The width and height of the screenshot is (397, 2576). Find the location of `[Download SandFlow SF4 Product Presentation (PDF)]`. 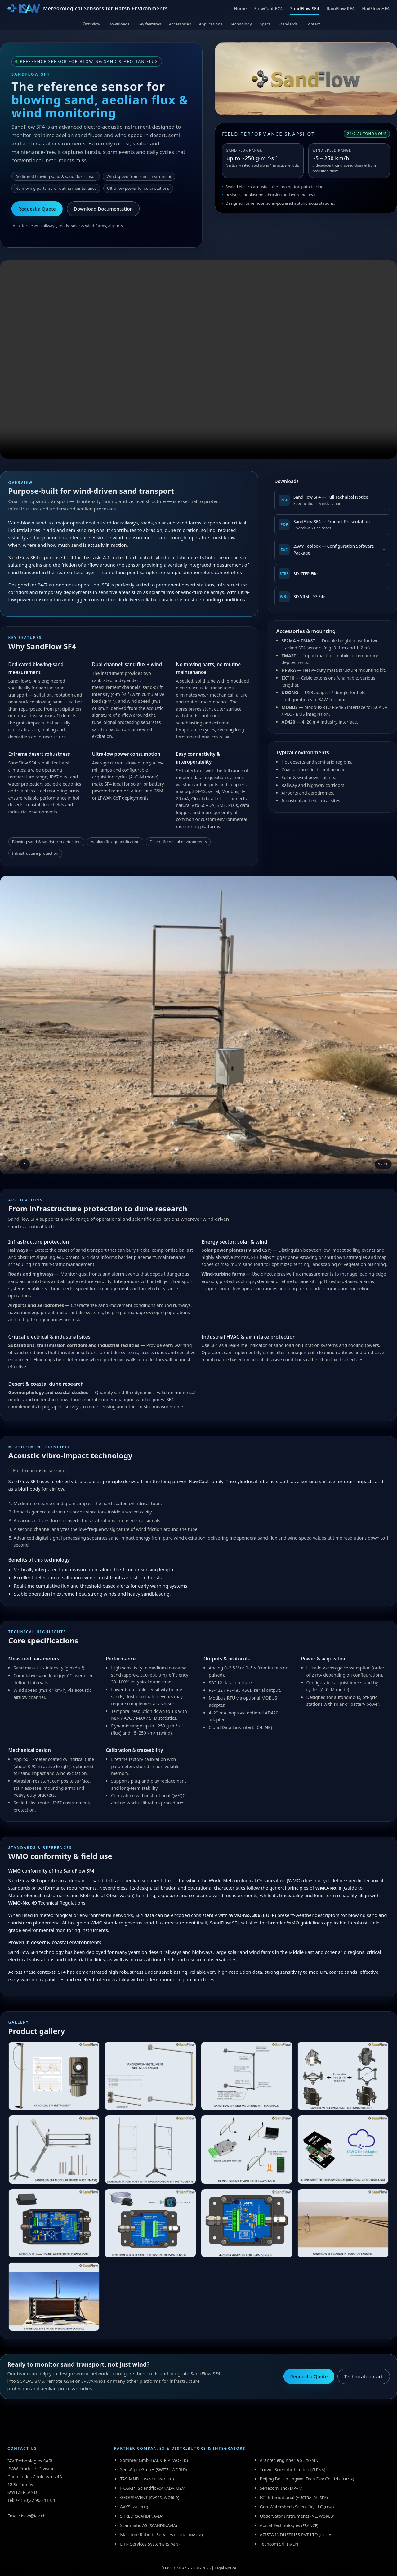

[Download SandFlow SF4 Product Presentation (PDF)] is located at coordinates (332, 524).